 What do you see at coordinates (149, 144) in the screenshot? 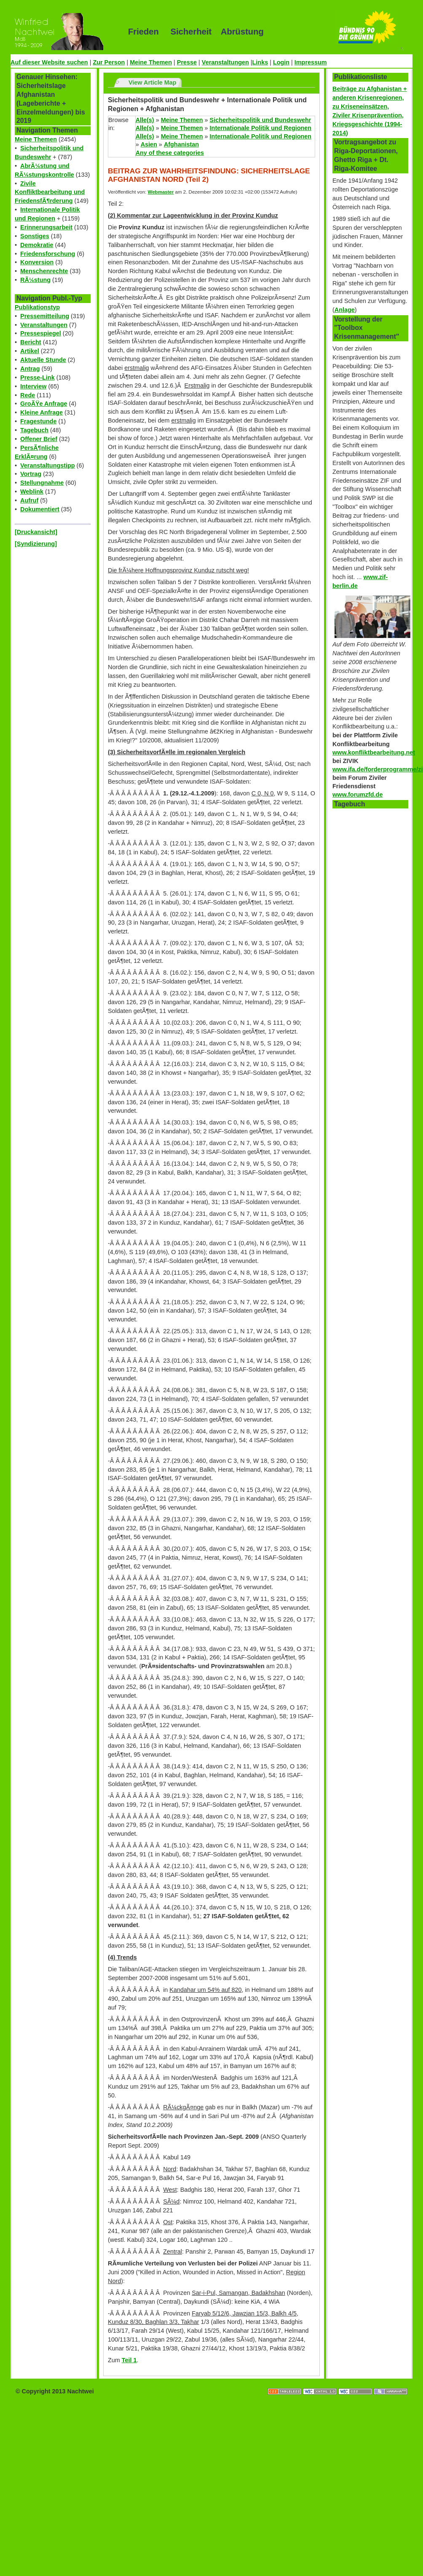
I see `Asien` at bounding box center [149, 144].